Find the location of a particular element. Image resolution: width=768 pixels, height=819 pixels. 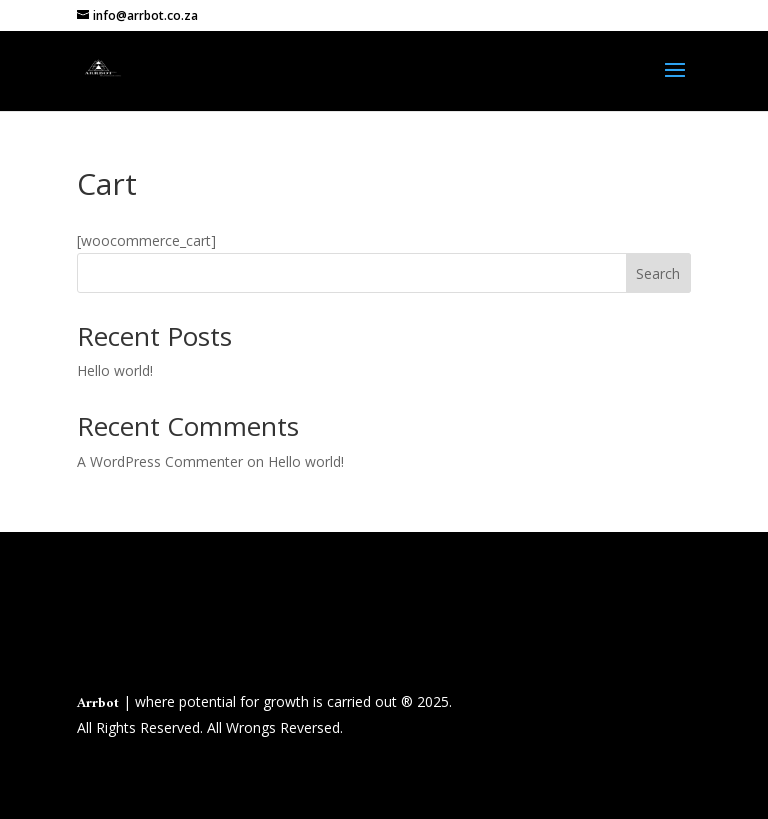

Hello world! is located at coordinates (115, 370).